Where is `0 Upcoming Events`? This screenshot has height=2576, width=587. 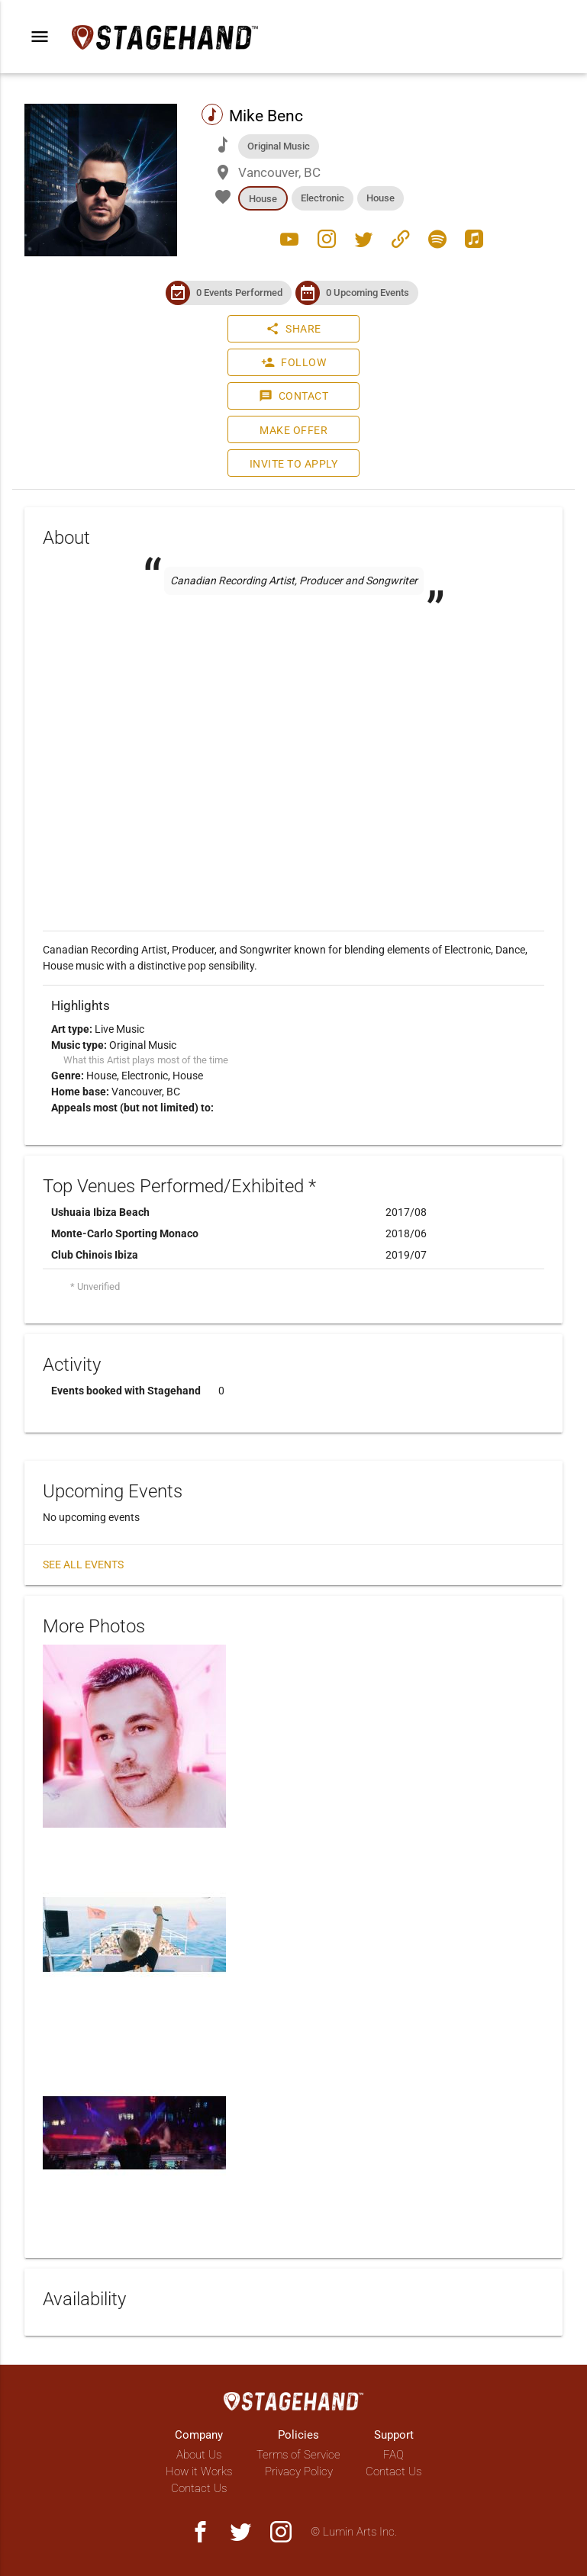 0 Upcoming Events is located at coordinates (367, 292).